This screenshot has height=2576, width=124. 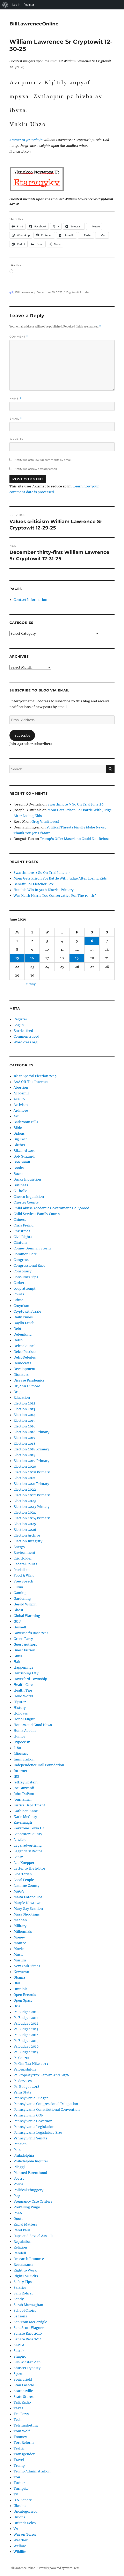 I want to click on Election 2018, so click(x=24, y=1443).